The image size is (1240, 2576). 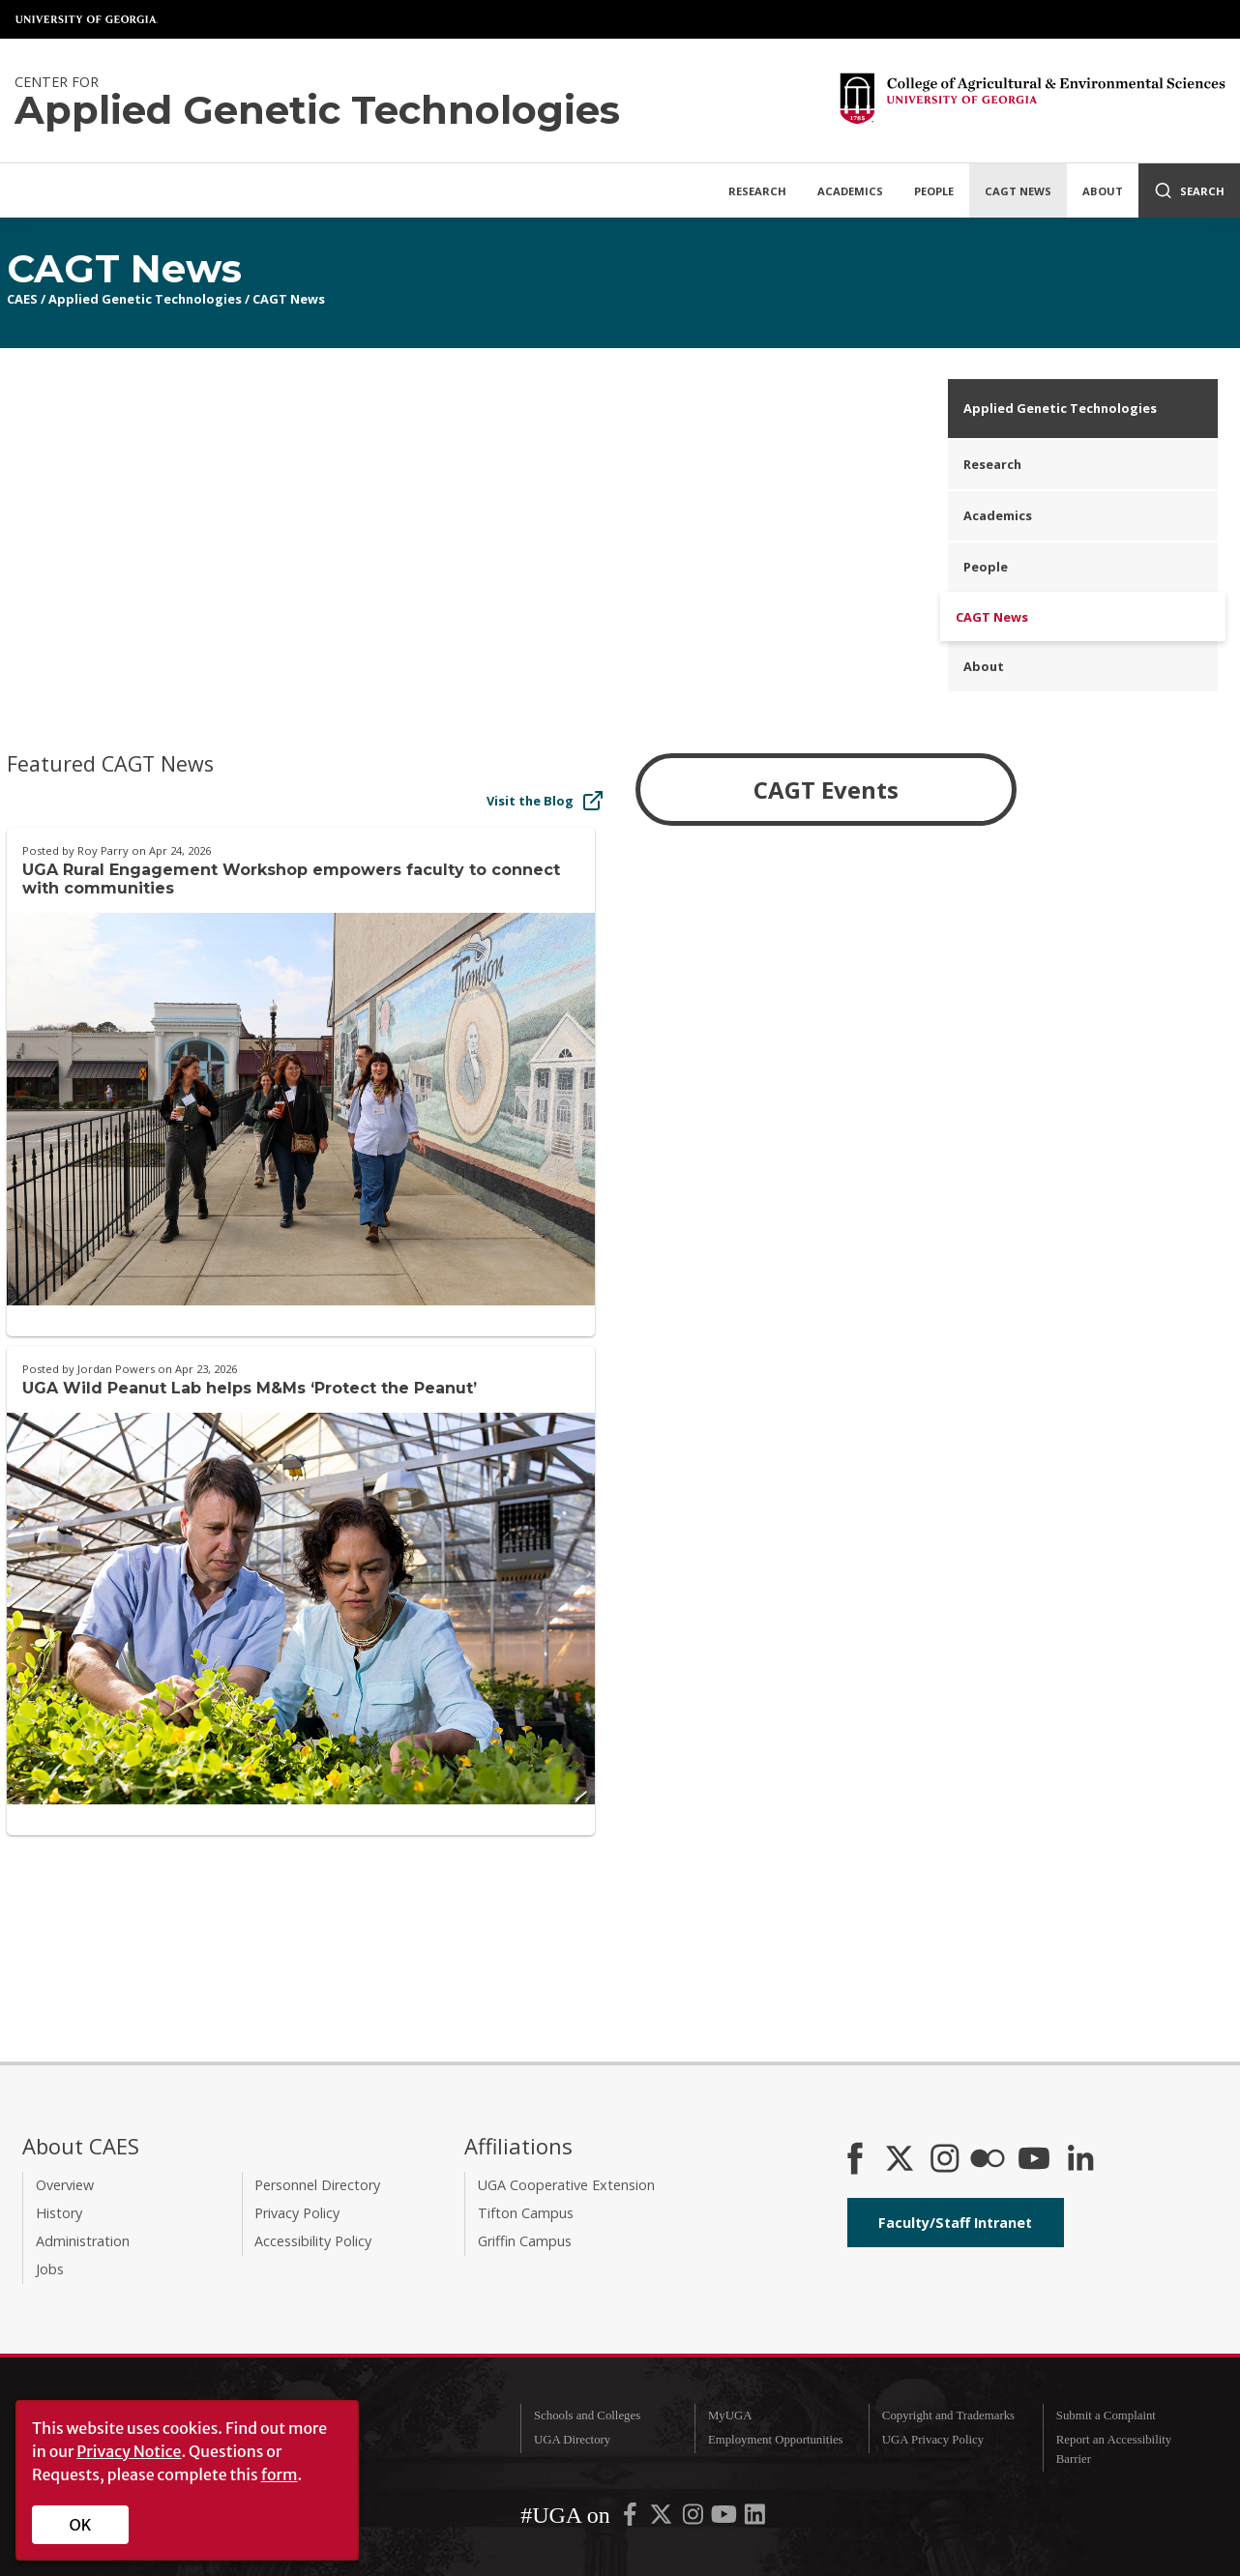 I want to click on Applied Genetic Technologies, so click(x=145, y=298).